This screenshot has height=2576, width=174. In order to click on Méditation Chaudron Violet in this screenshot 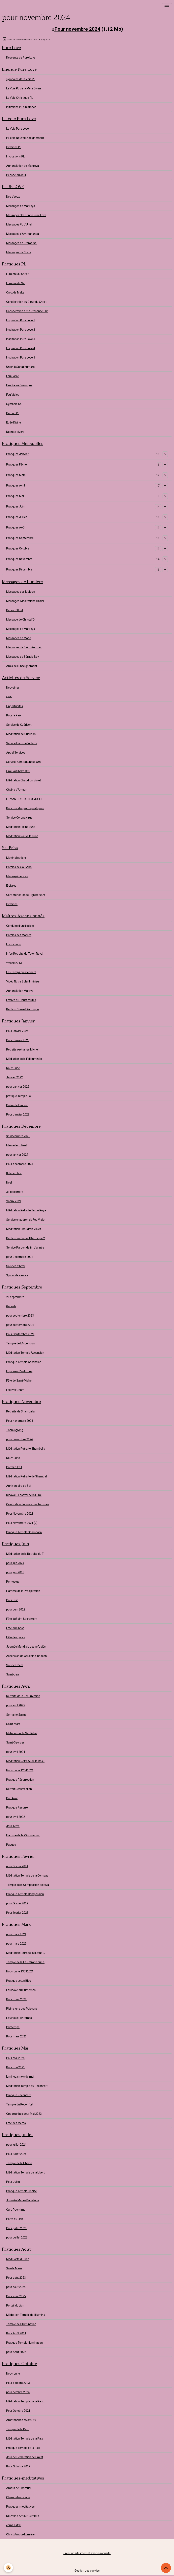, I will do `click(23, 780)`.